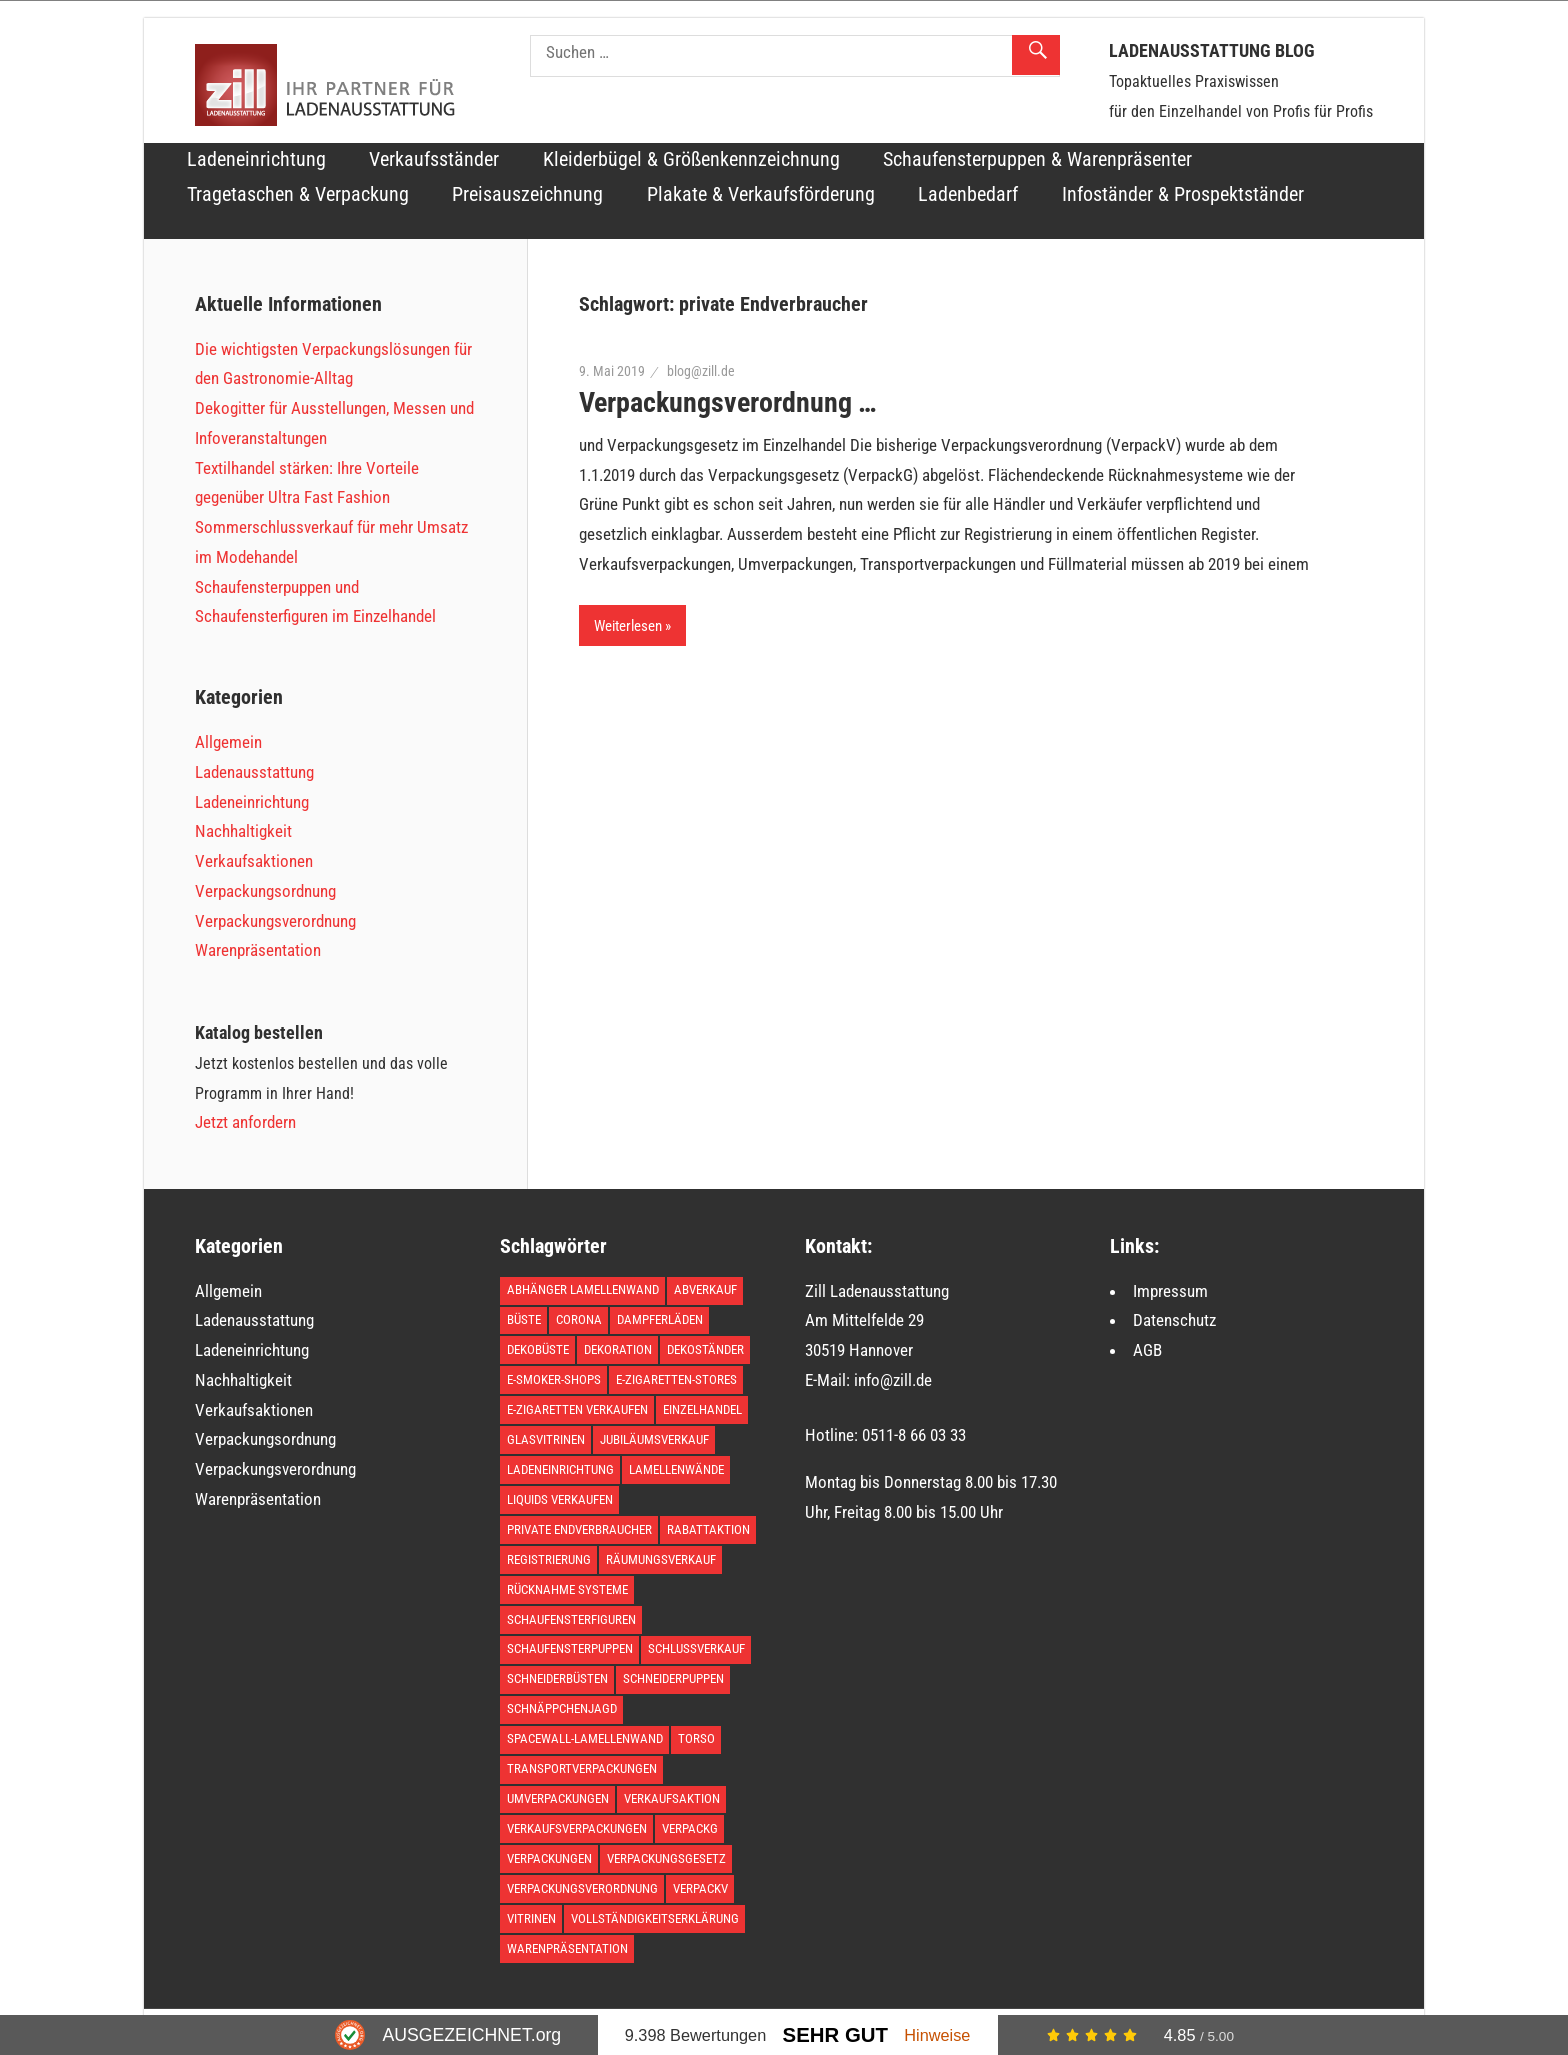  What do you see at coordinates (560, 1469) in the screenshot?
I see `Ladeneinrichtung [Ladeneinrichtung (3 Einträge)]` at bounding box center [560, 1469].